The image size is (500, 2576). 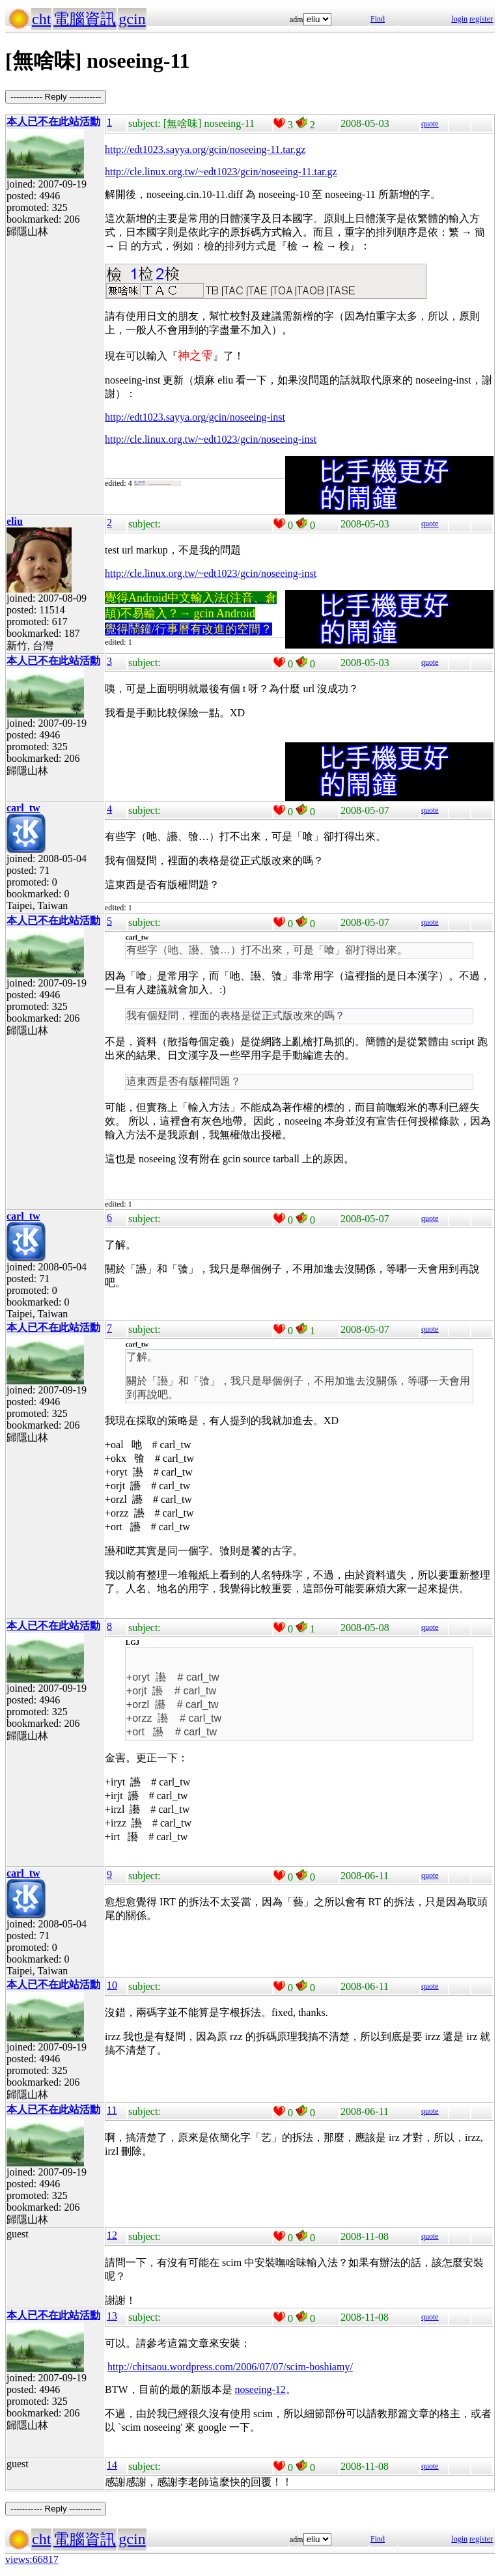 I want to click on register, so click(x=481, y=18).